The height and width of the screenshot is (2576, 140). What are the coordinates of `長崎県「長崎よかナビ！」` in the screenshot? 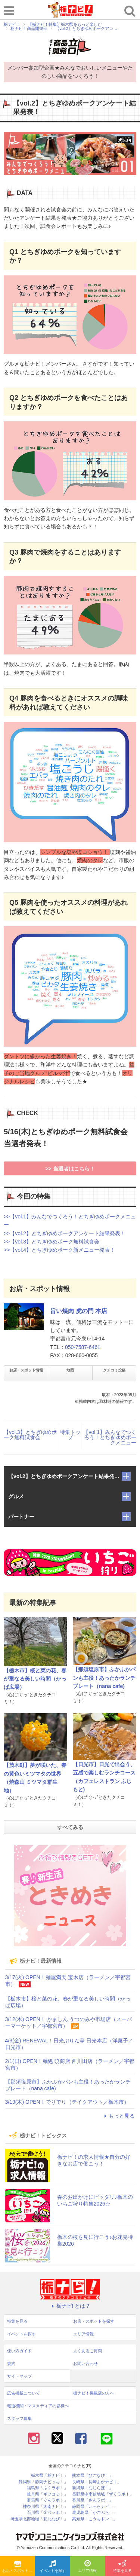 It's located at (96, 2482).